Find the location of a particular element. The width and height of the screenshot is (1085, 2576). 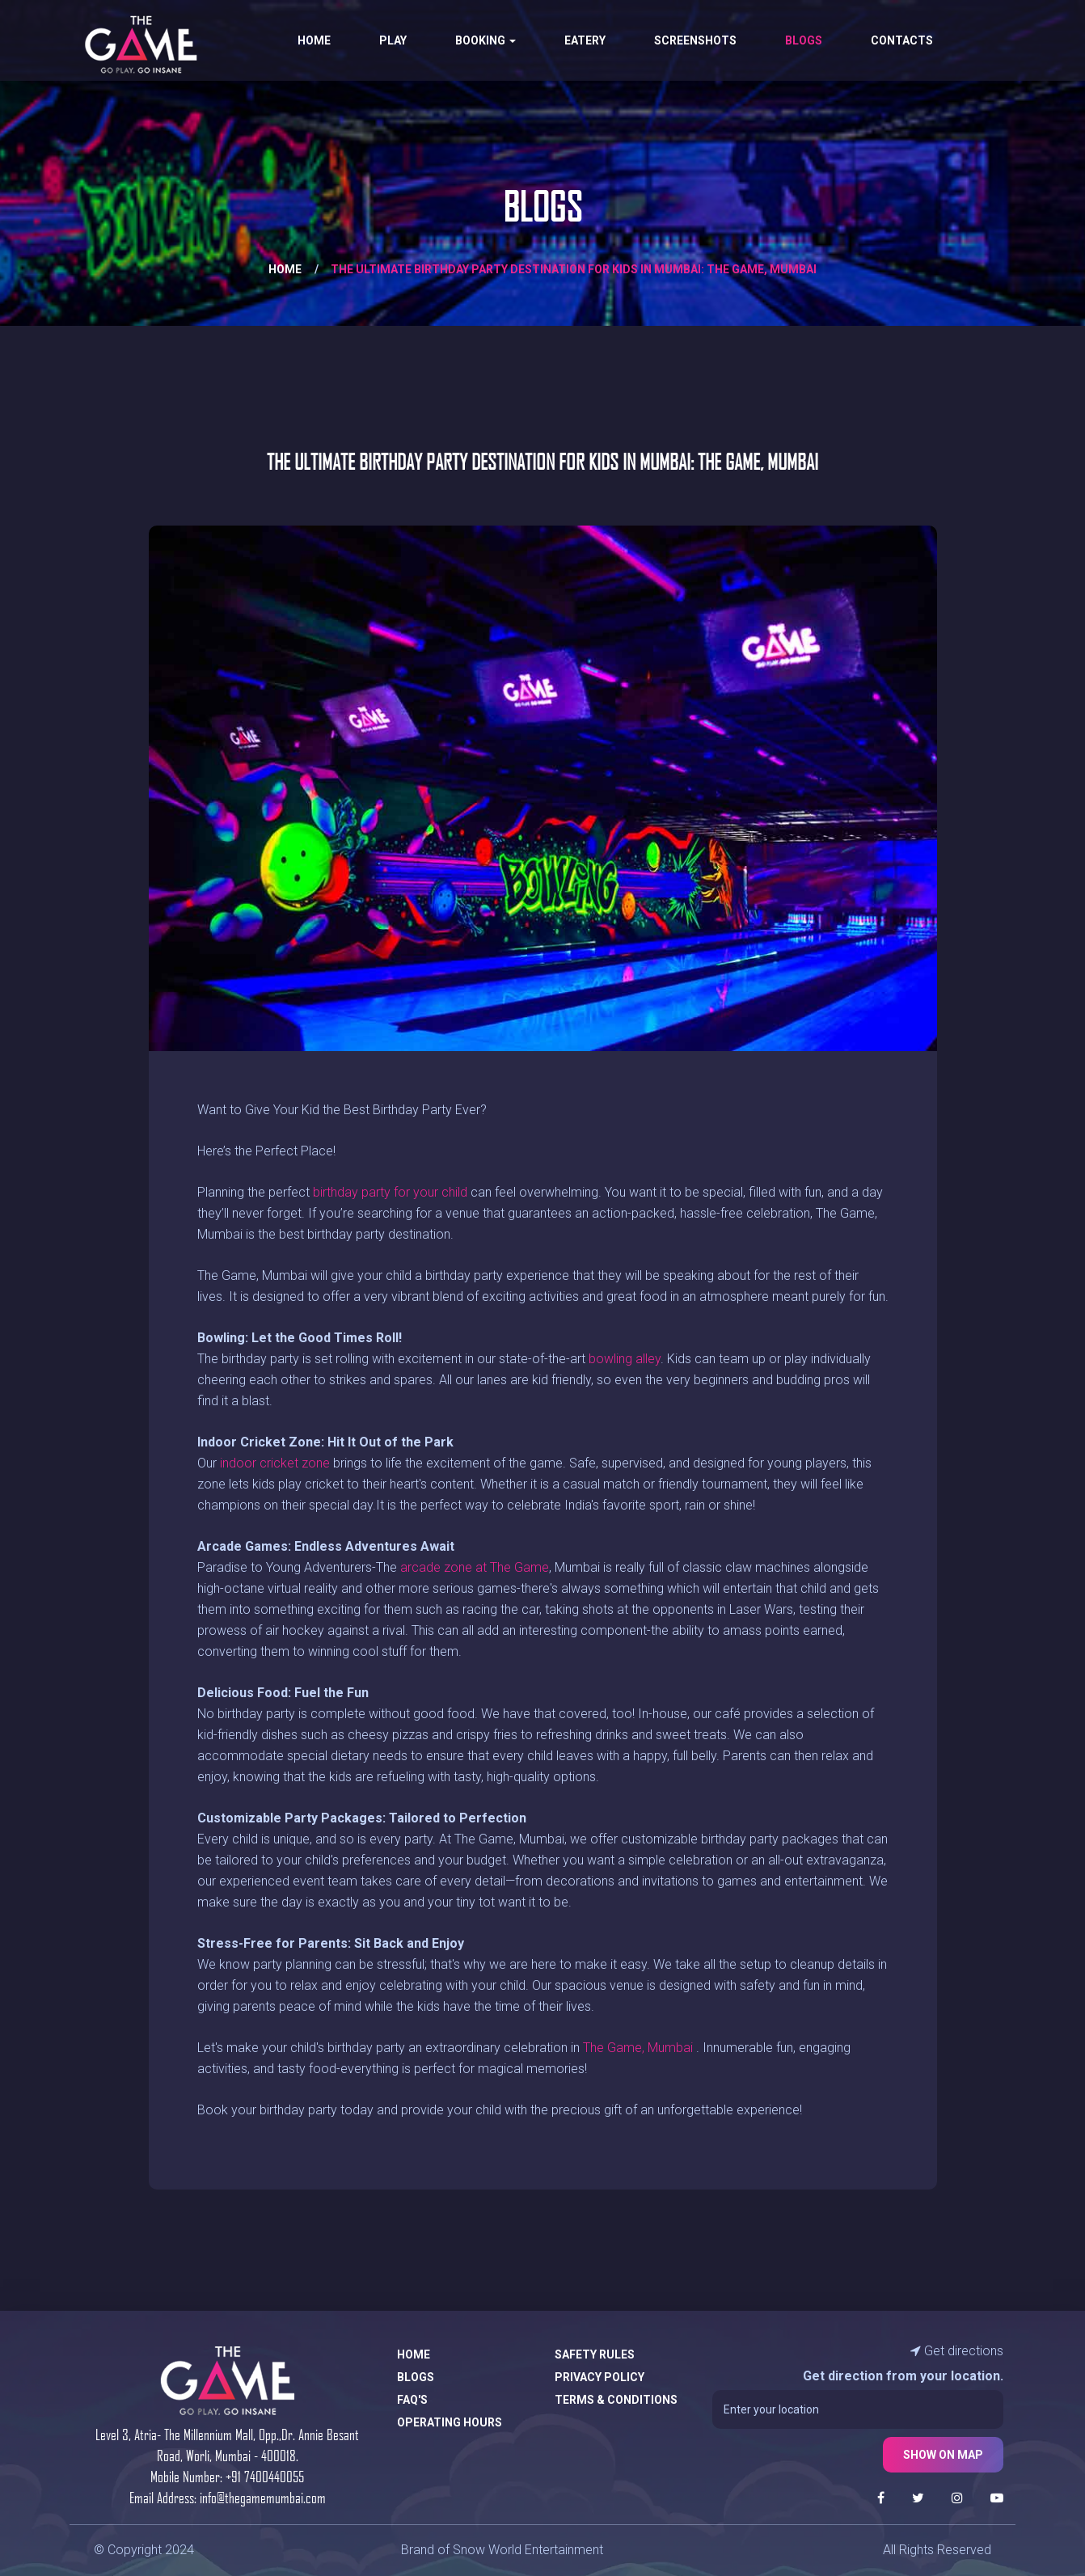

FAQ's is located at coordinates (412, 2399).